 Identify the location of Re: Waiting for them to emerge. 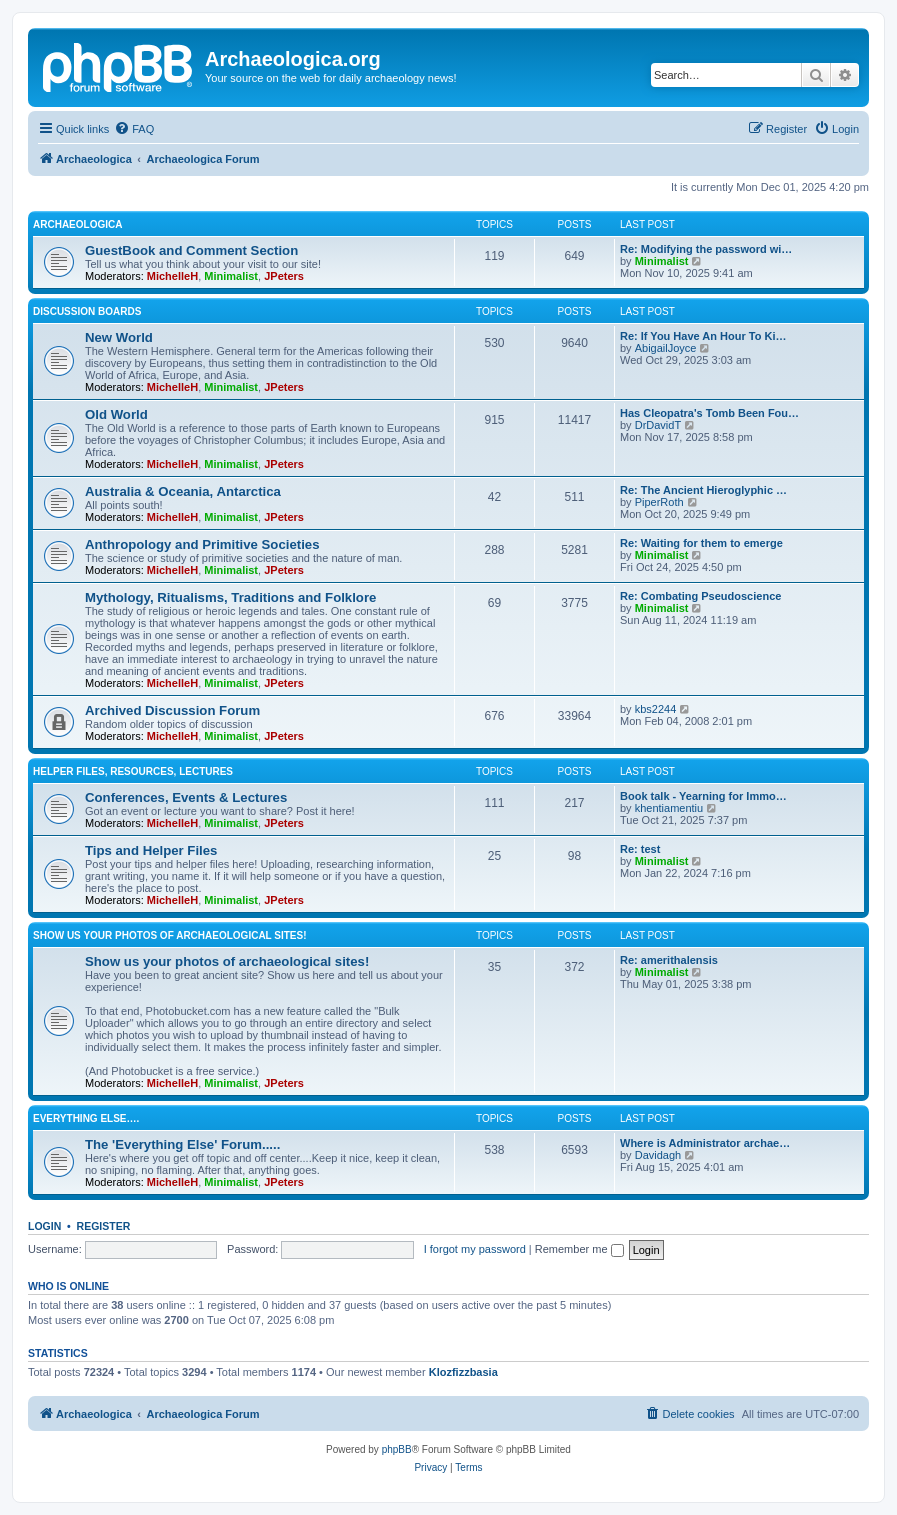
(701, 543).